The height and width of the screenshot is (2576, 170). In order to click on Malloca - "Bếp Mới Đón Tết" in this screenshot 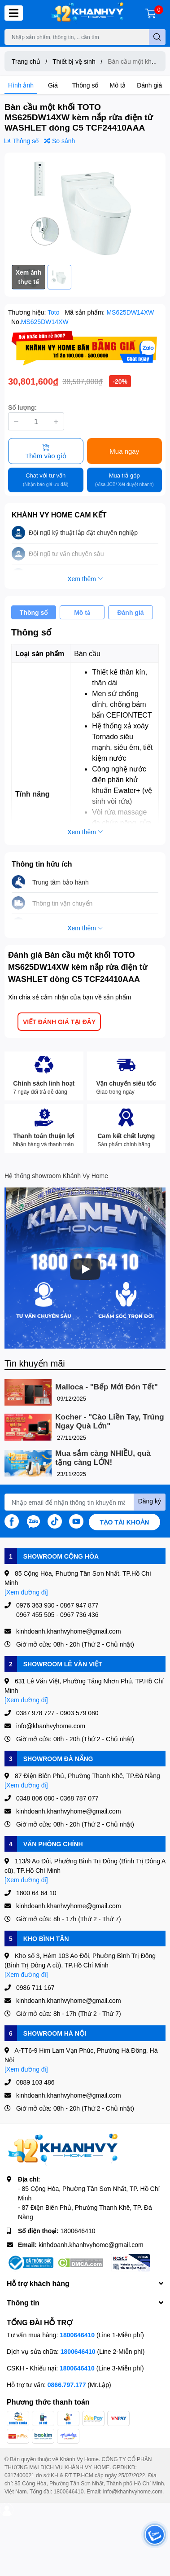, I will do `click(106, 1387)`.